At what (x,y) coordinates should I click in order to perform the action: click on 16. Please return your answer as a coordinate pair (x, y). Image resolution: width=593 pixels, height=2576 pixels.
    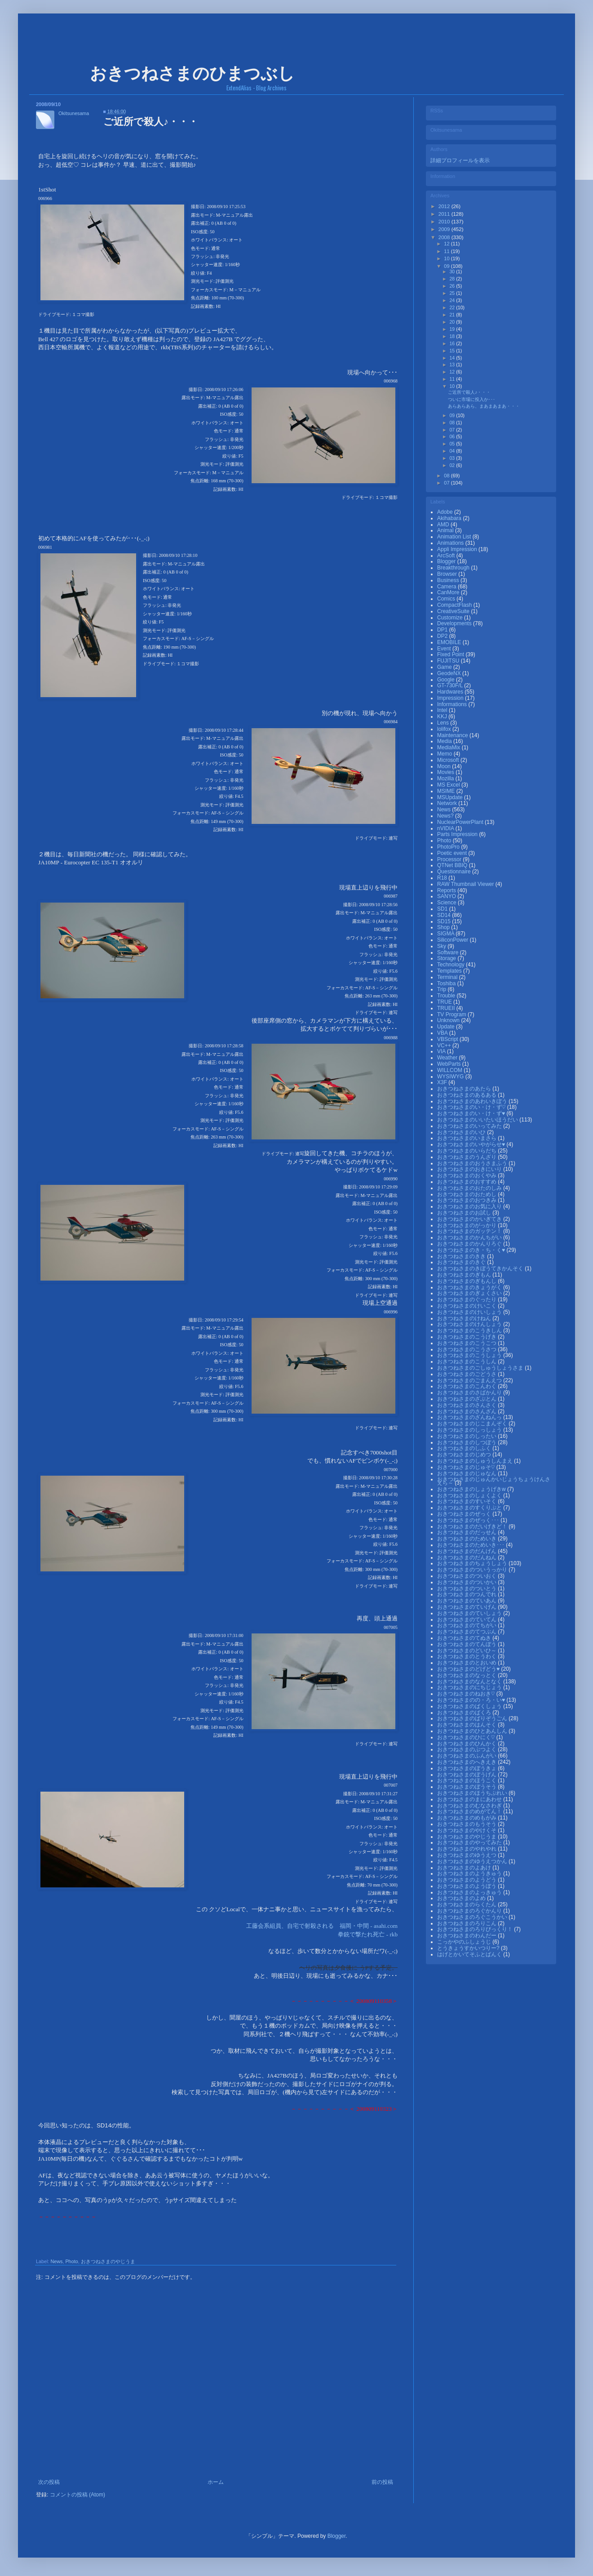
    Looking at the image, I should click on (452, 343).